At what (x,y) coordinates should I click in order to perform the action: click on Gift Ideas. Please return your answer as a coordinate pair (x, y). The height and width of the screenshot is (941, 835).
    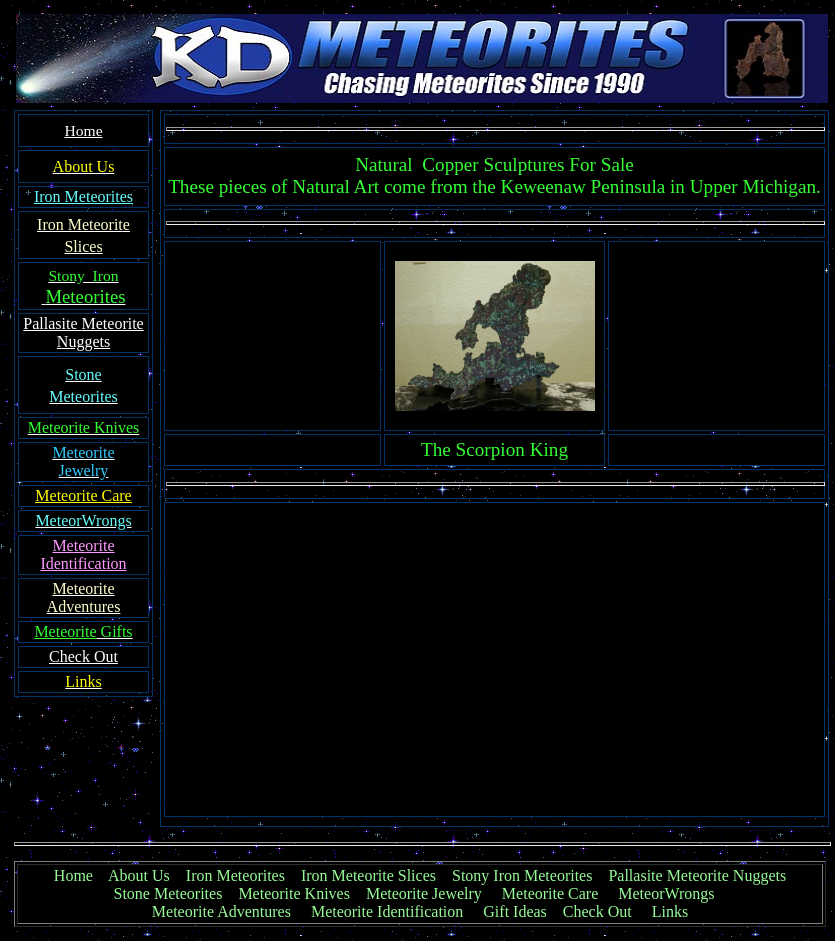
    Looking at the image, I should click on (515, 911).